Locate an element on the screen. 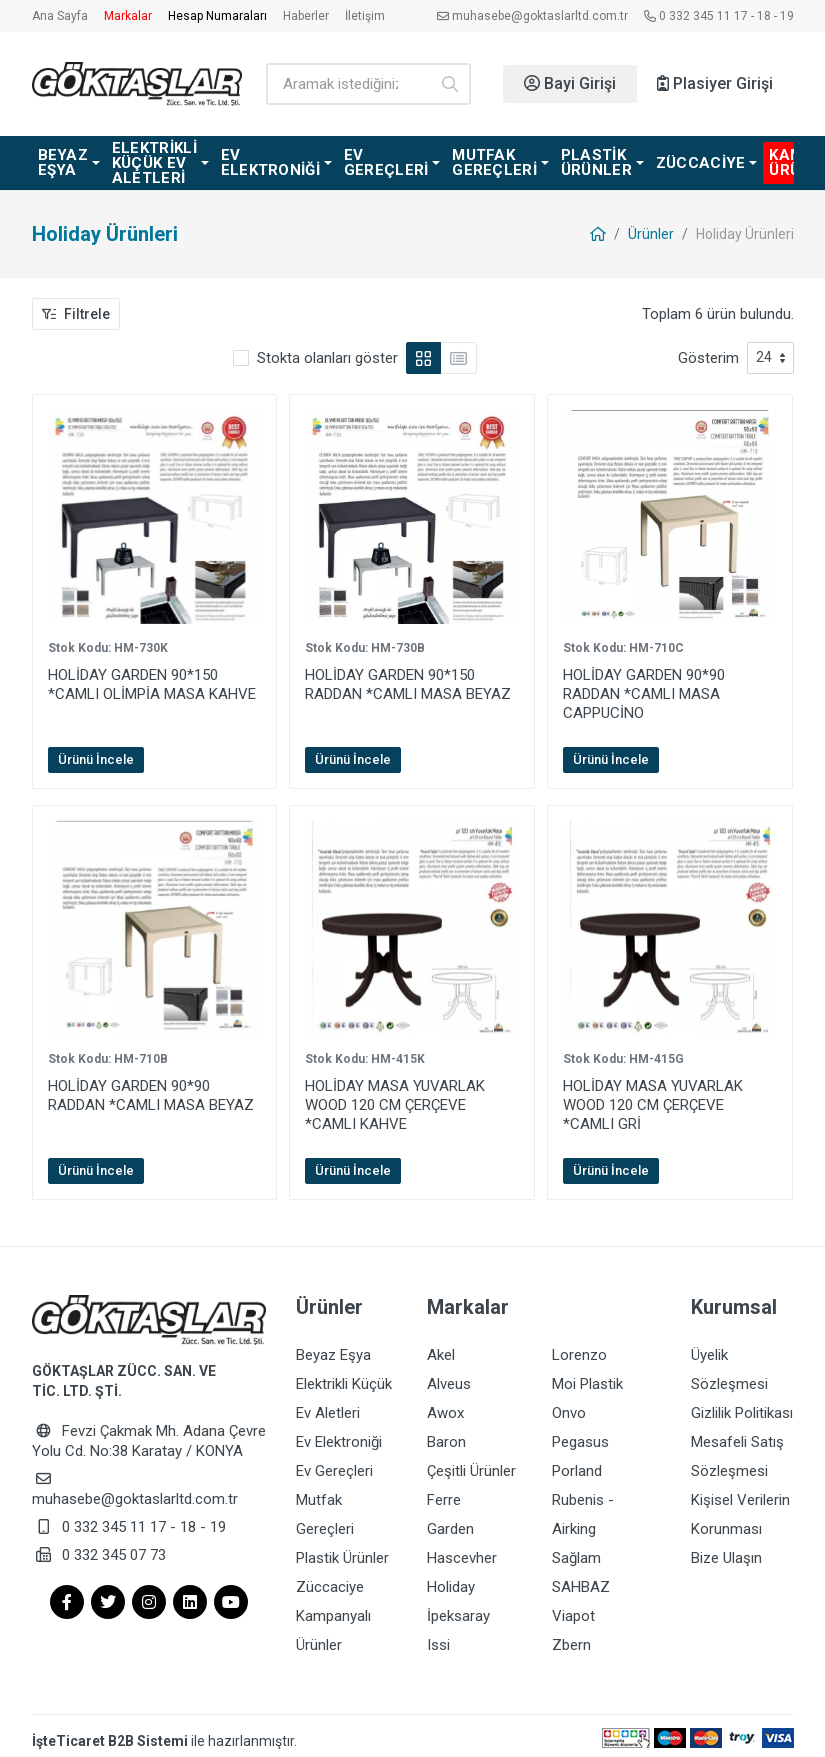 This screenshot has width=825, height=1757. Sağlam is located at coordinates (576, 1551).